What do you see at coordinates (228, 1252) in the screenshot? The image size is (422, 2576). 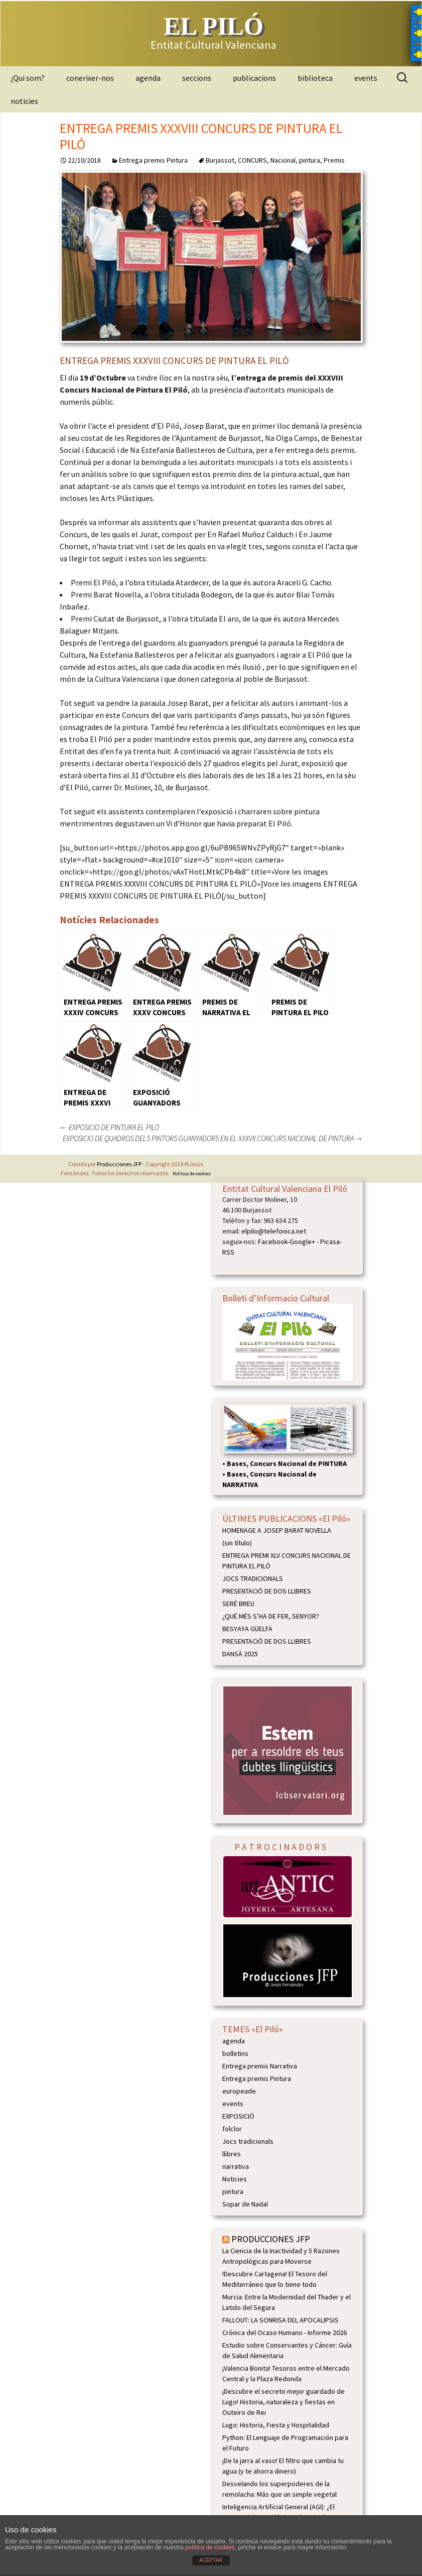 I see `RSS` at bounding box center [228, 1252].